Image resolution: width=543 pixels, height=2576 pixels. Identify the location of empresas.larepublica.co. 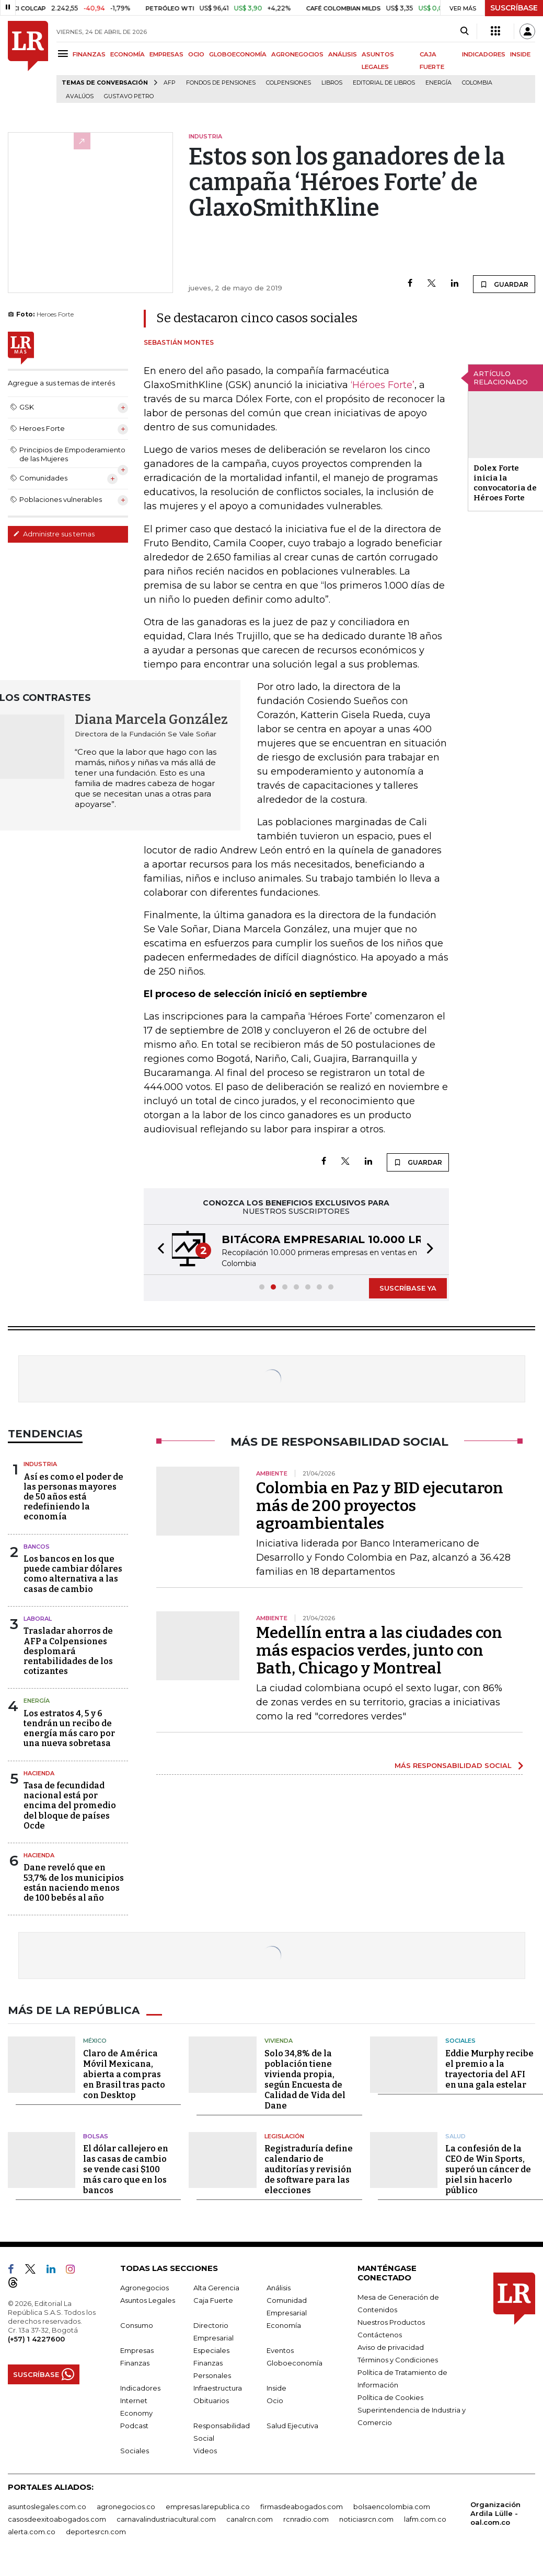
(208, 2506).